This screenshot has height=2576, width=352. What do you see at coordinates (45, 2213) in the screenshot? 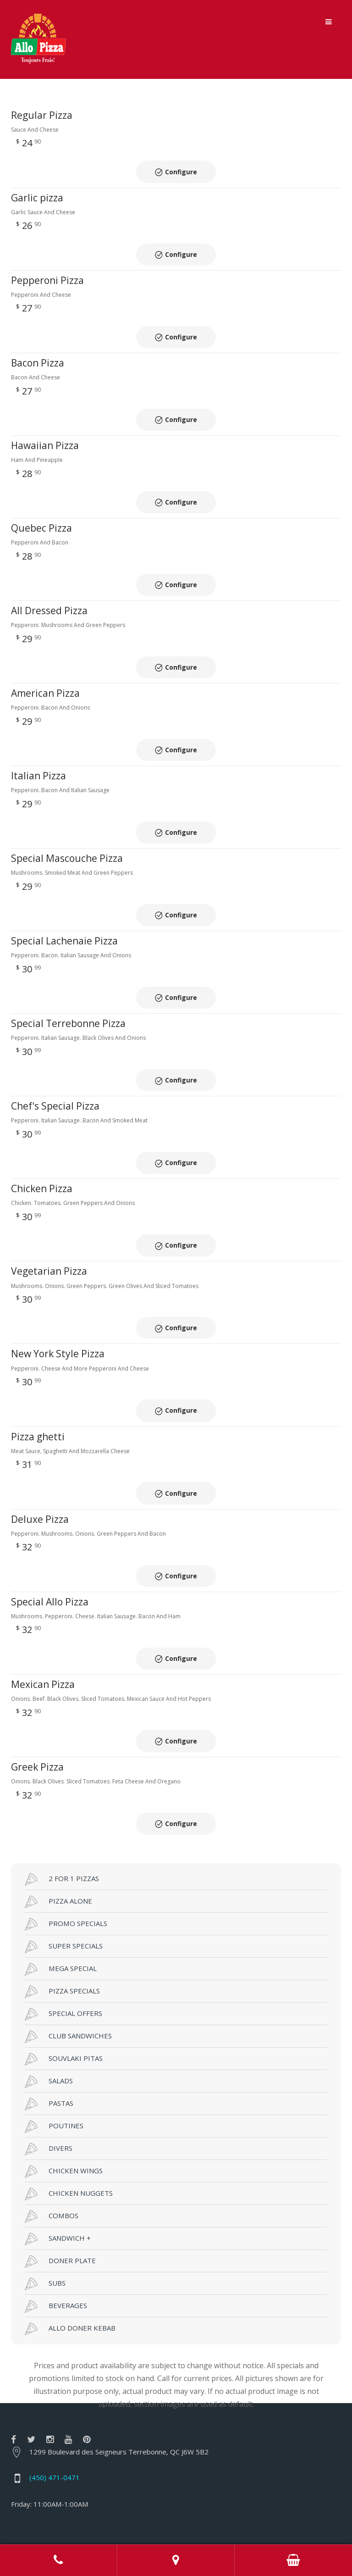
I see `SUBS` at bounding box center [45, 2213].